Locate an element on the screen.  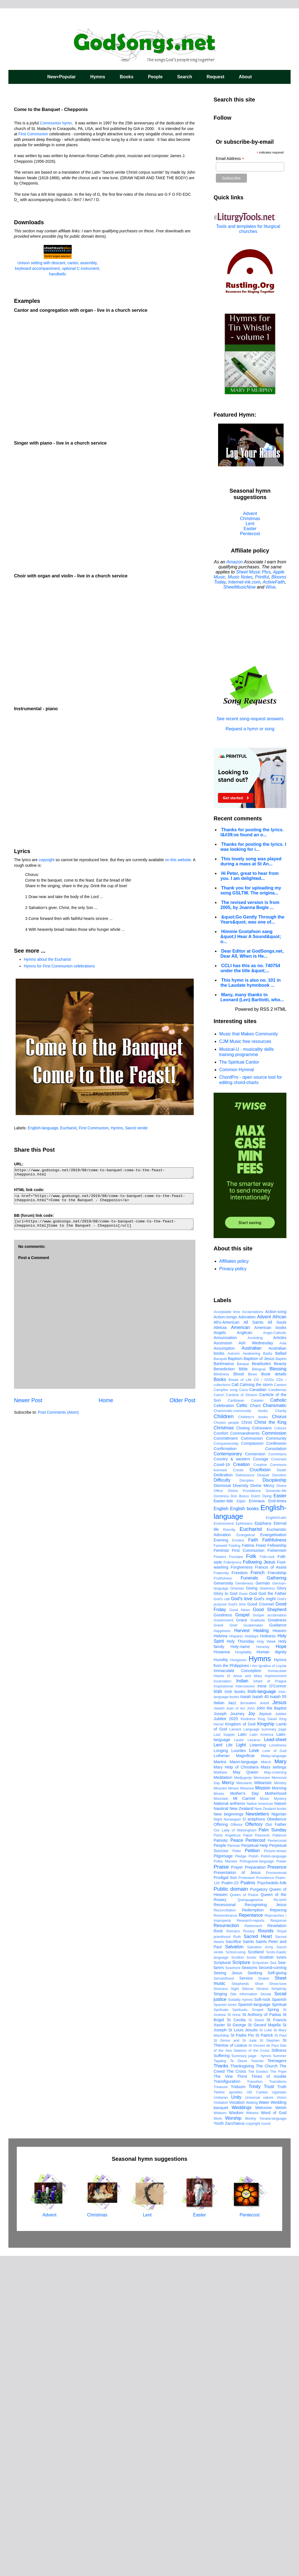
Sodality hymns is located at coordinates (240, 2319).